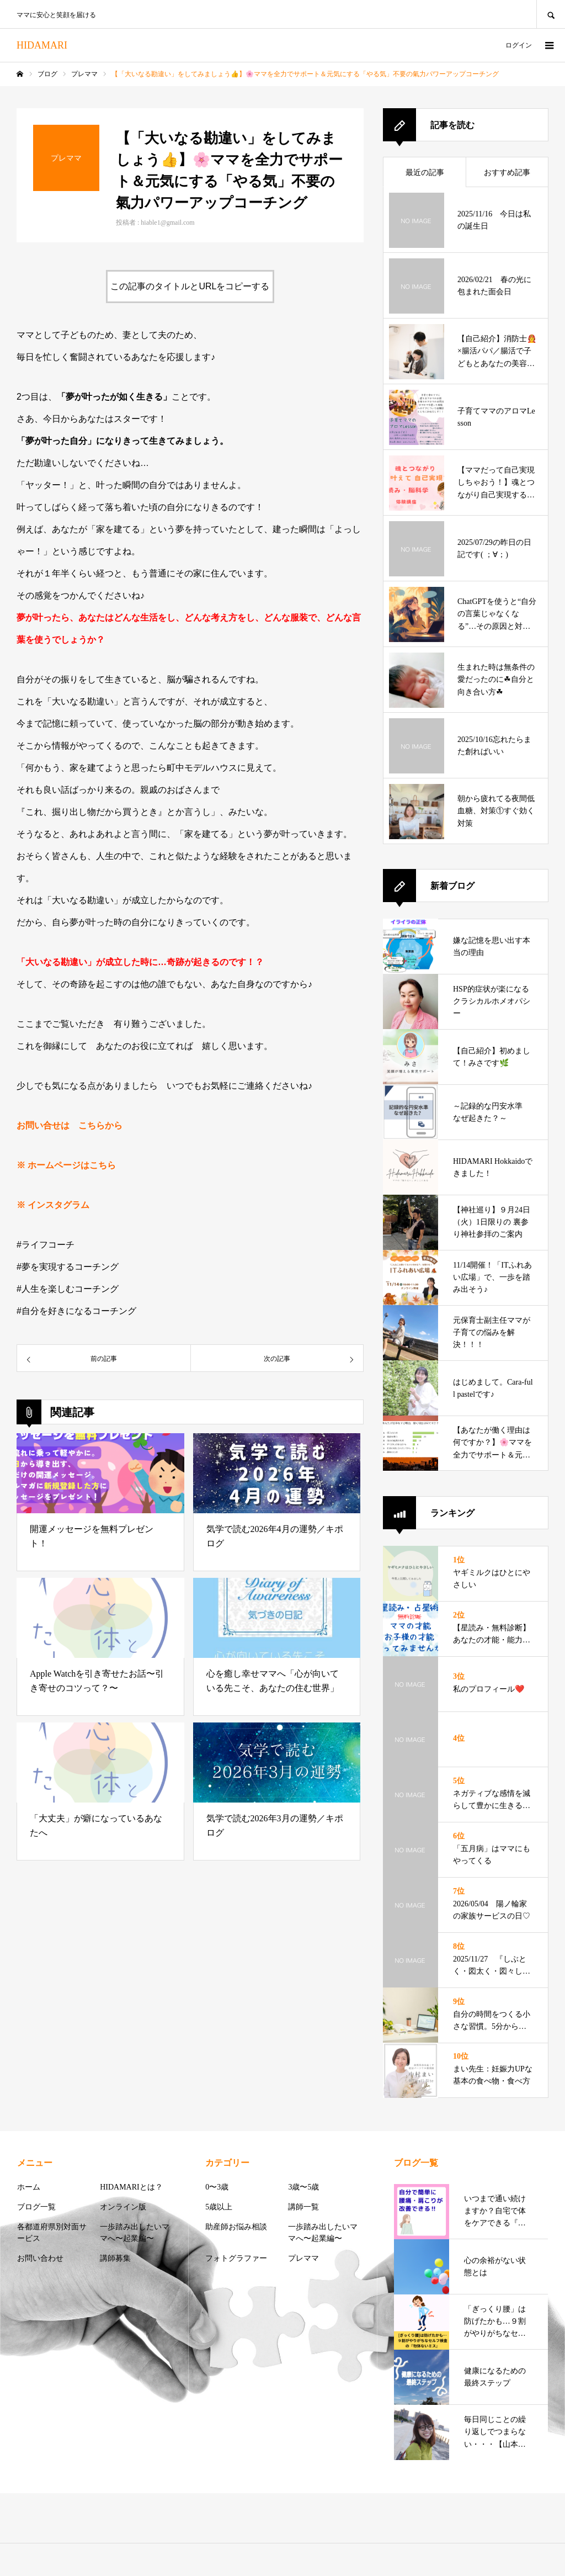 The width and height of the screenshot is (565, 2576). What do you see at coordinates (303, 2207) in the screenshot?
I see `講師一覧` at bounding box center [303, 2207].